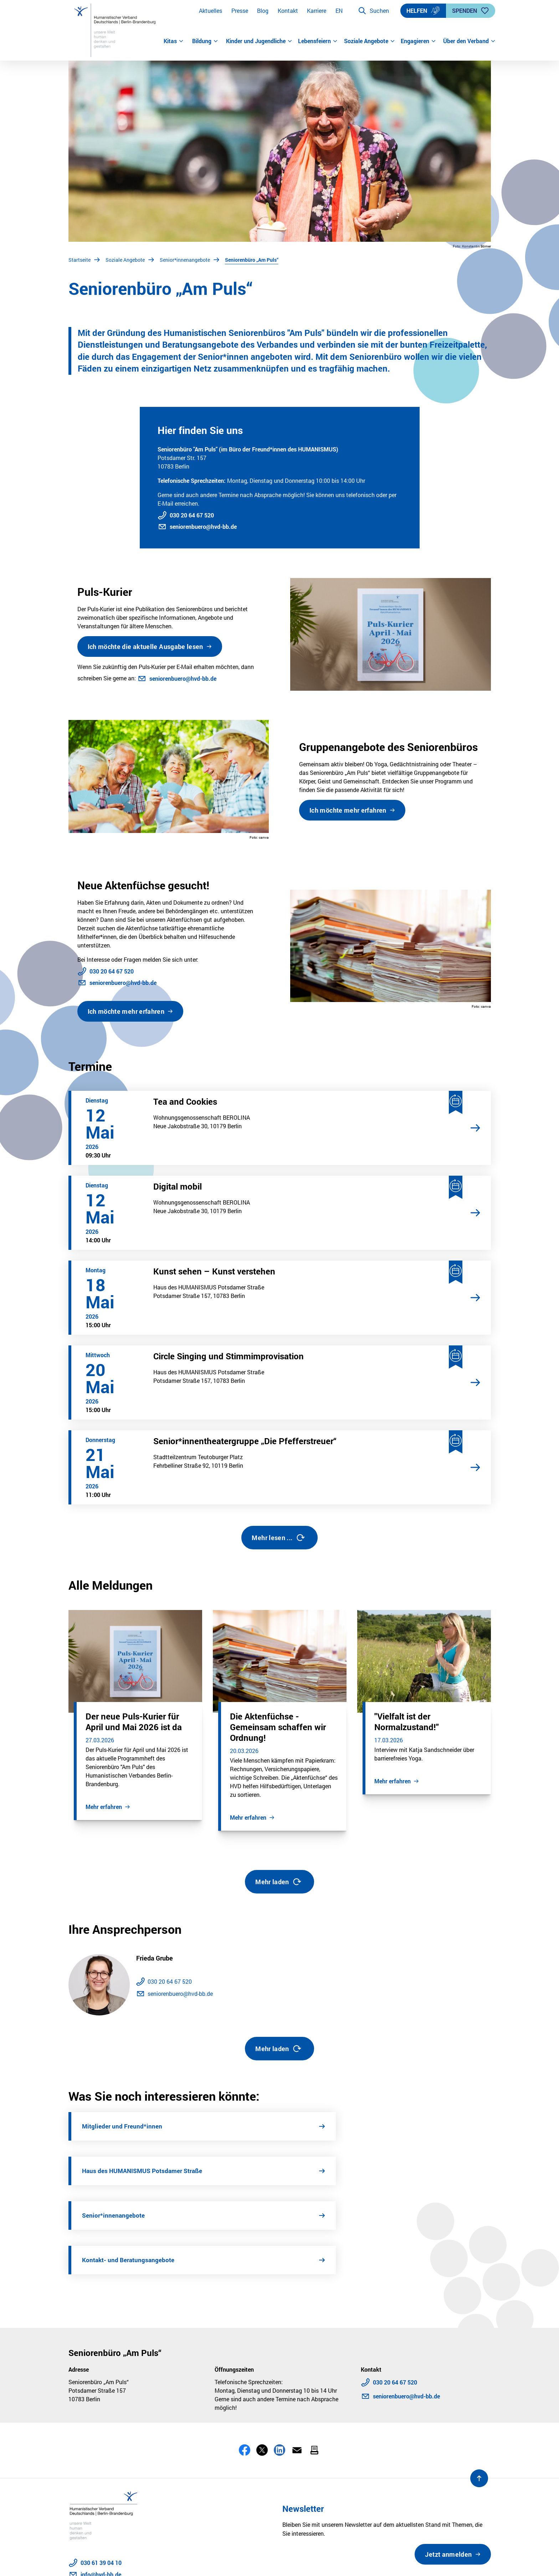  Describe the element at coordinates (166, 2561) in the screenshot. I see `Barrierefreiheit` at that location.